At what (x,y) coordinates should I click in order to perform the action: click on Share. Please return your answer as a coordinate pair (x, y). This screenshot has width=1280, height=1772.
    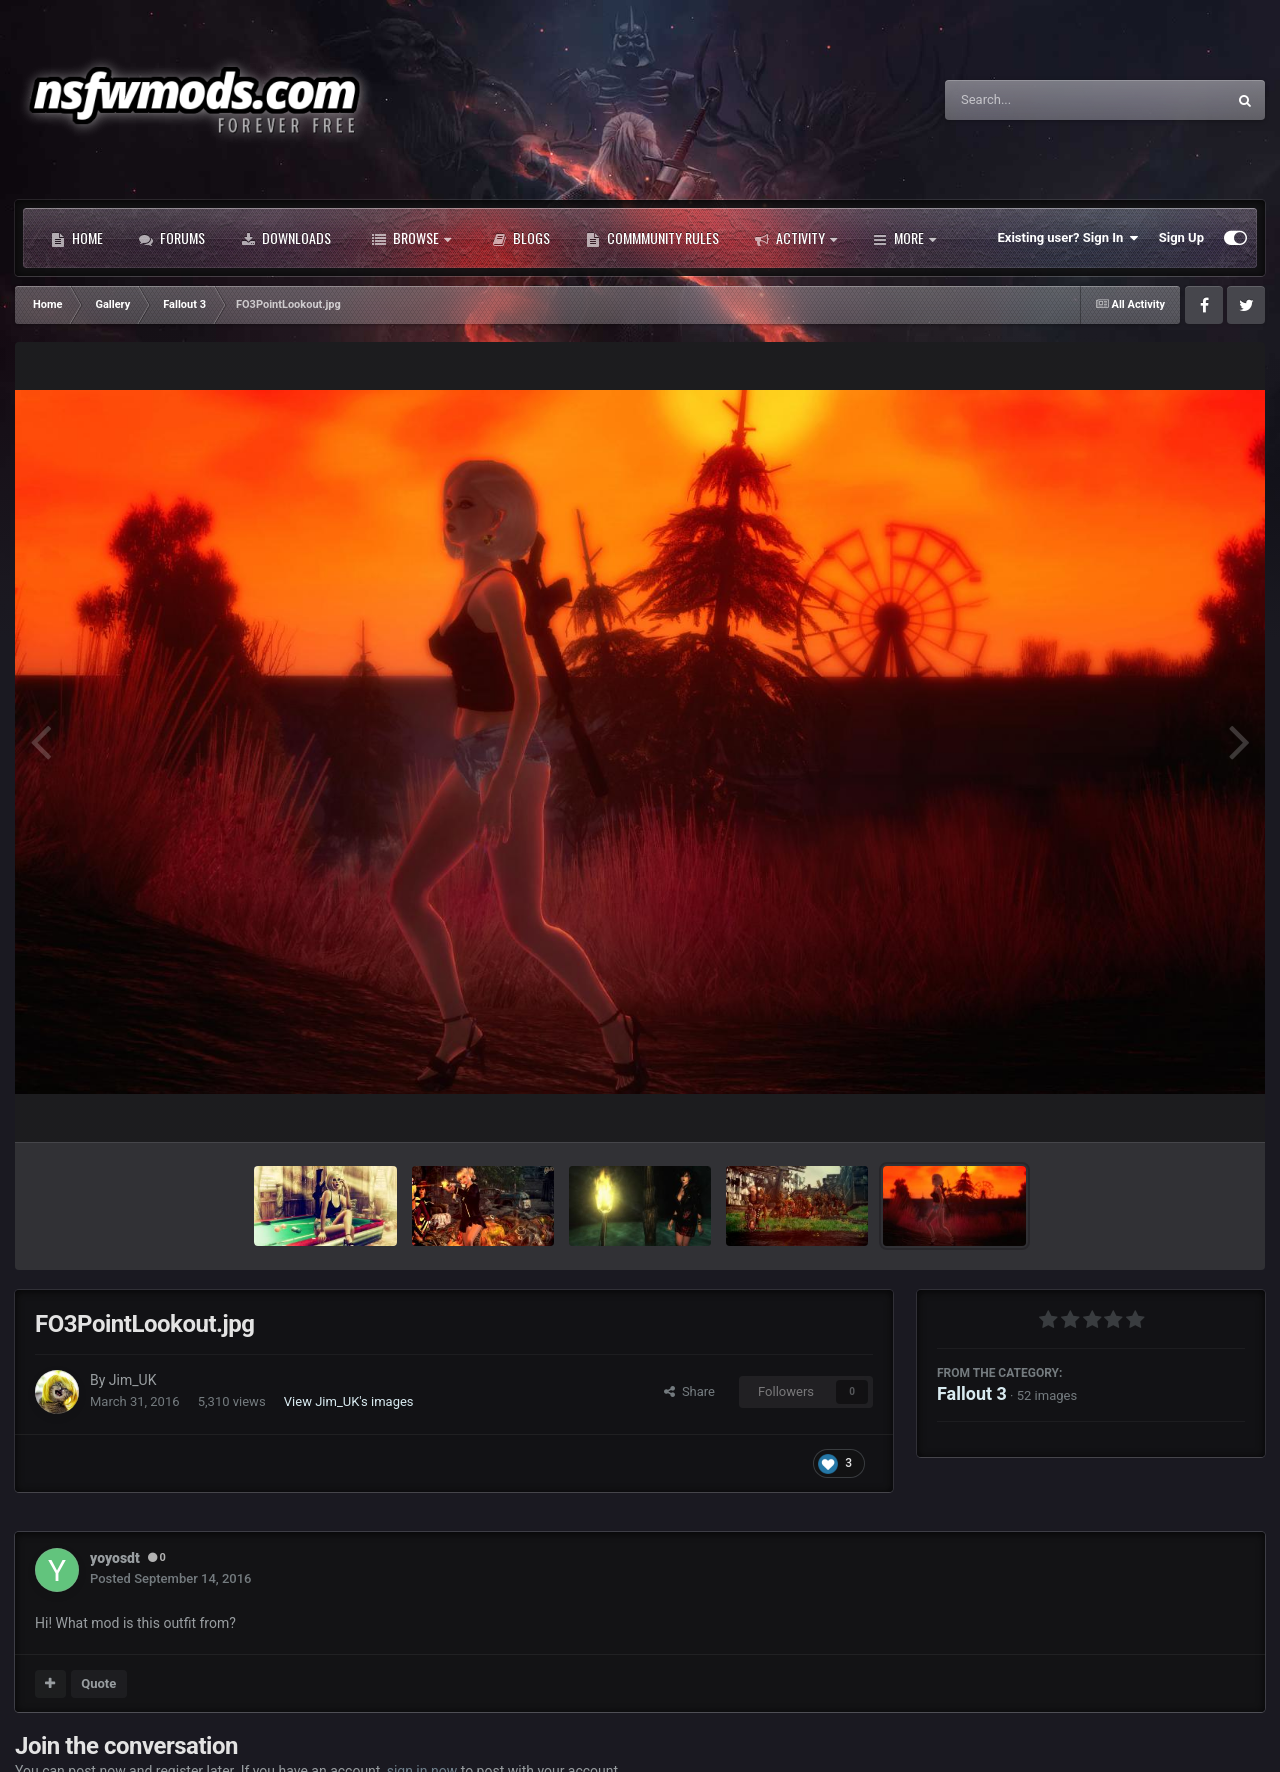
    Looking at the image, I should click on (689, 1391).